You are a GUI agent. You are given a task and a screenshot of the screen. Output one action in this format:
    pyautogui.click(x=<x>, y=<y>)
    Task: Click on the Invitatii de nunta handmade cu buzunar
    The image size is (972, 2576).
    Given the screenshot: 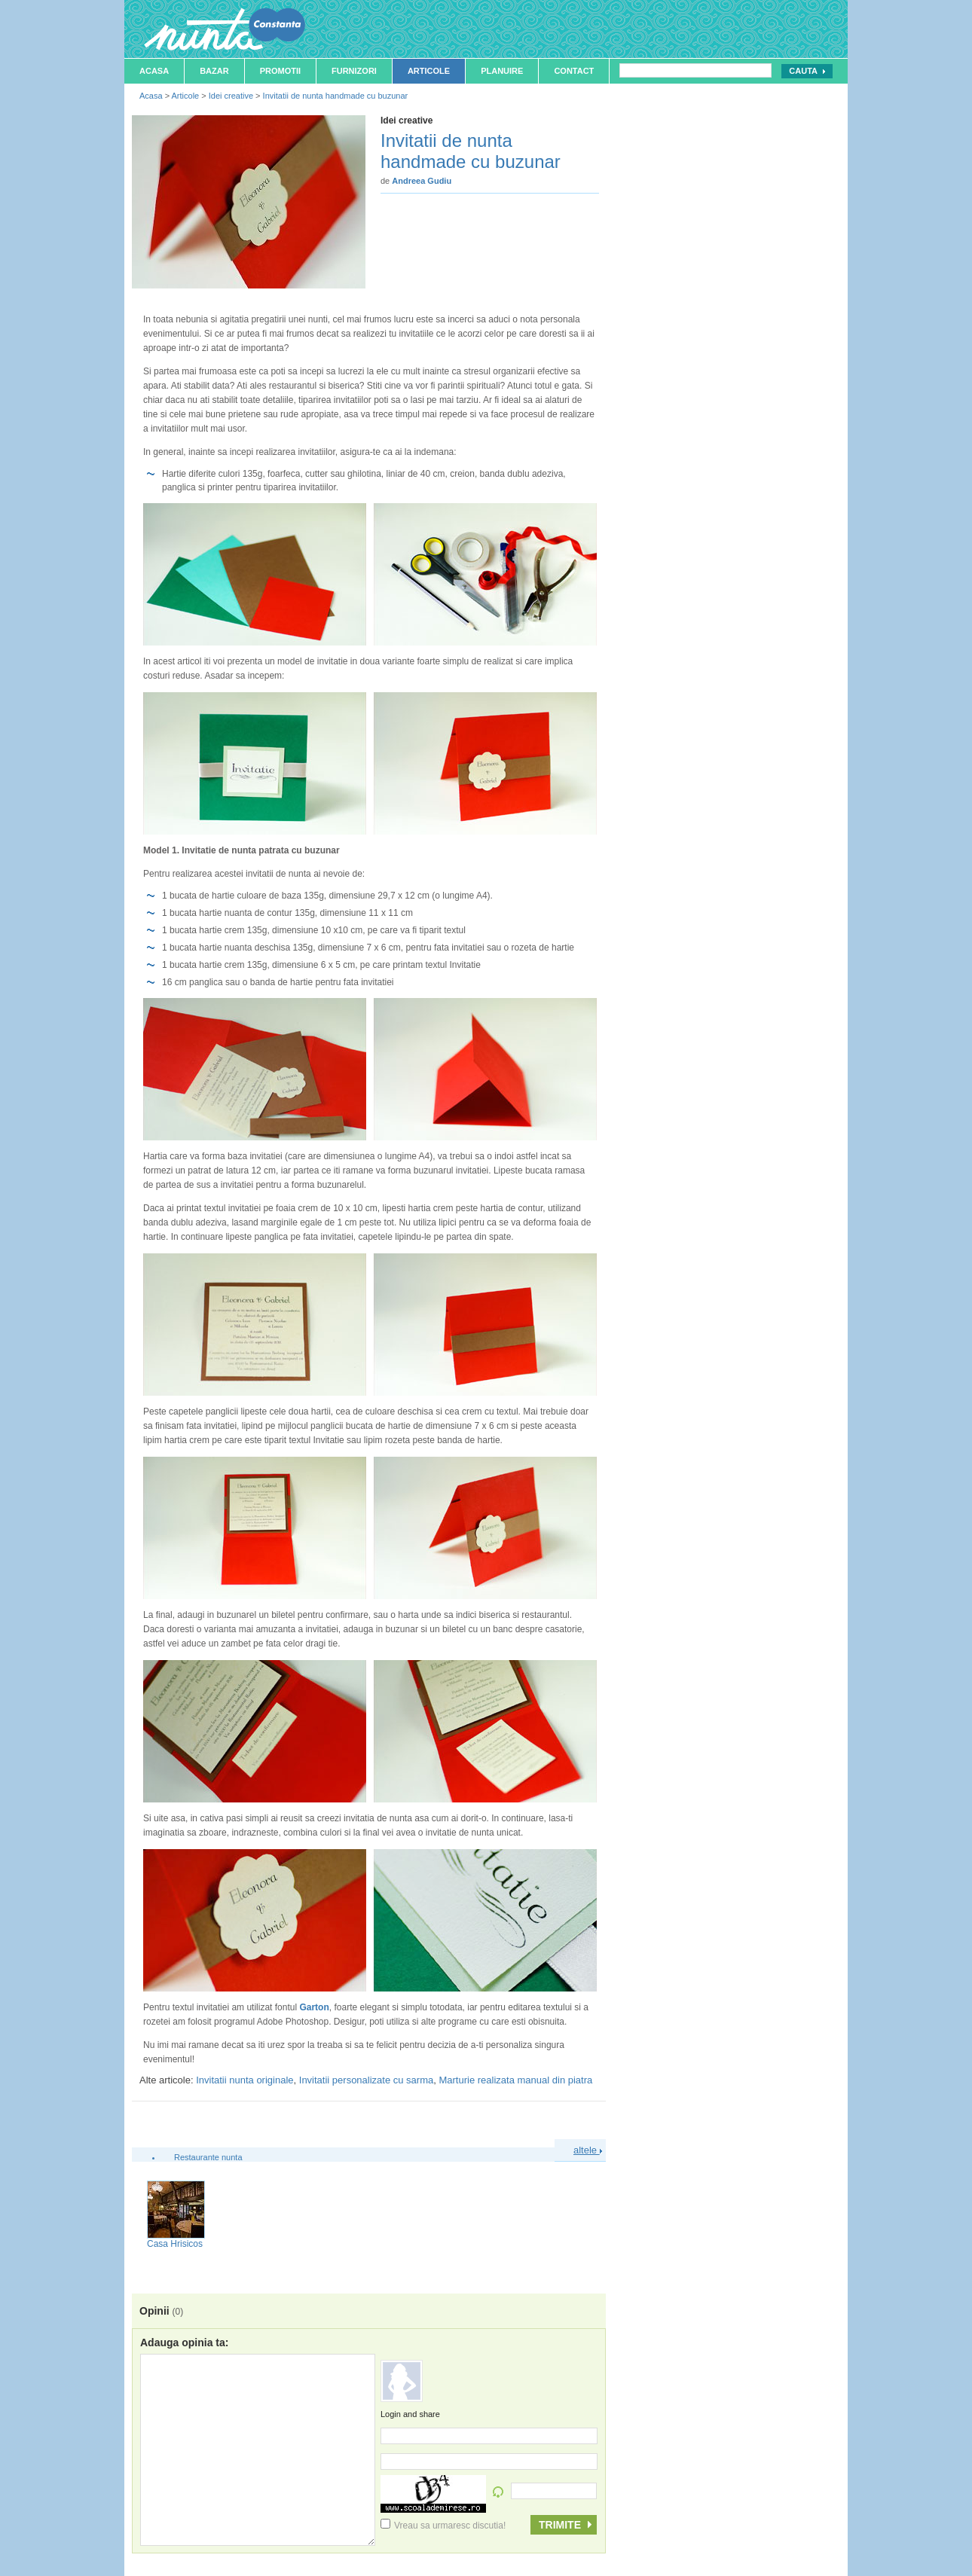 What is the action you would take?
    pyautogui.click(x=335, y=95)
    